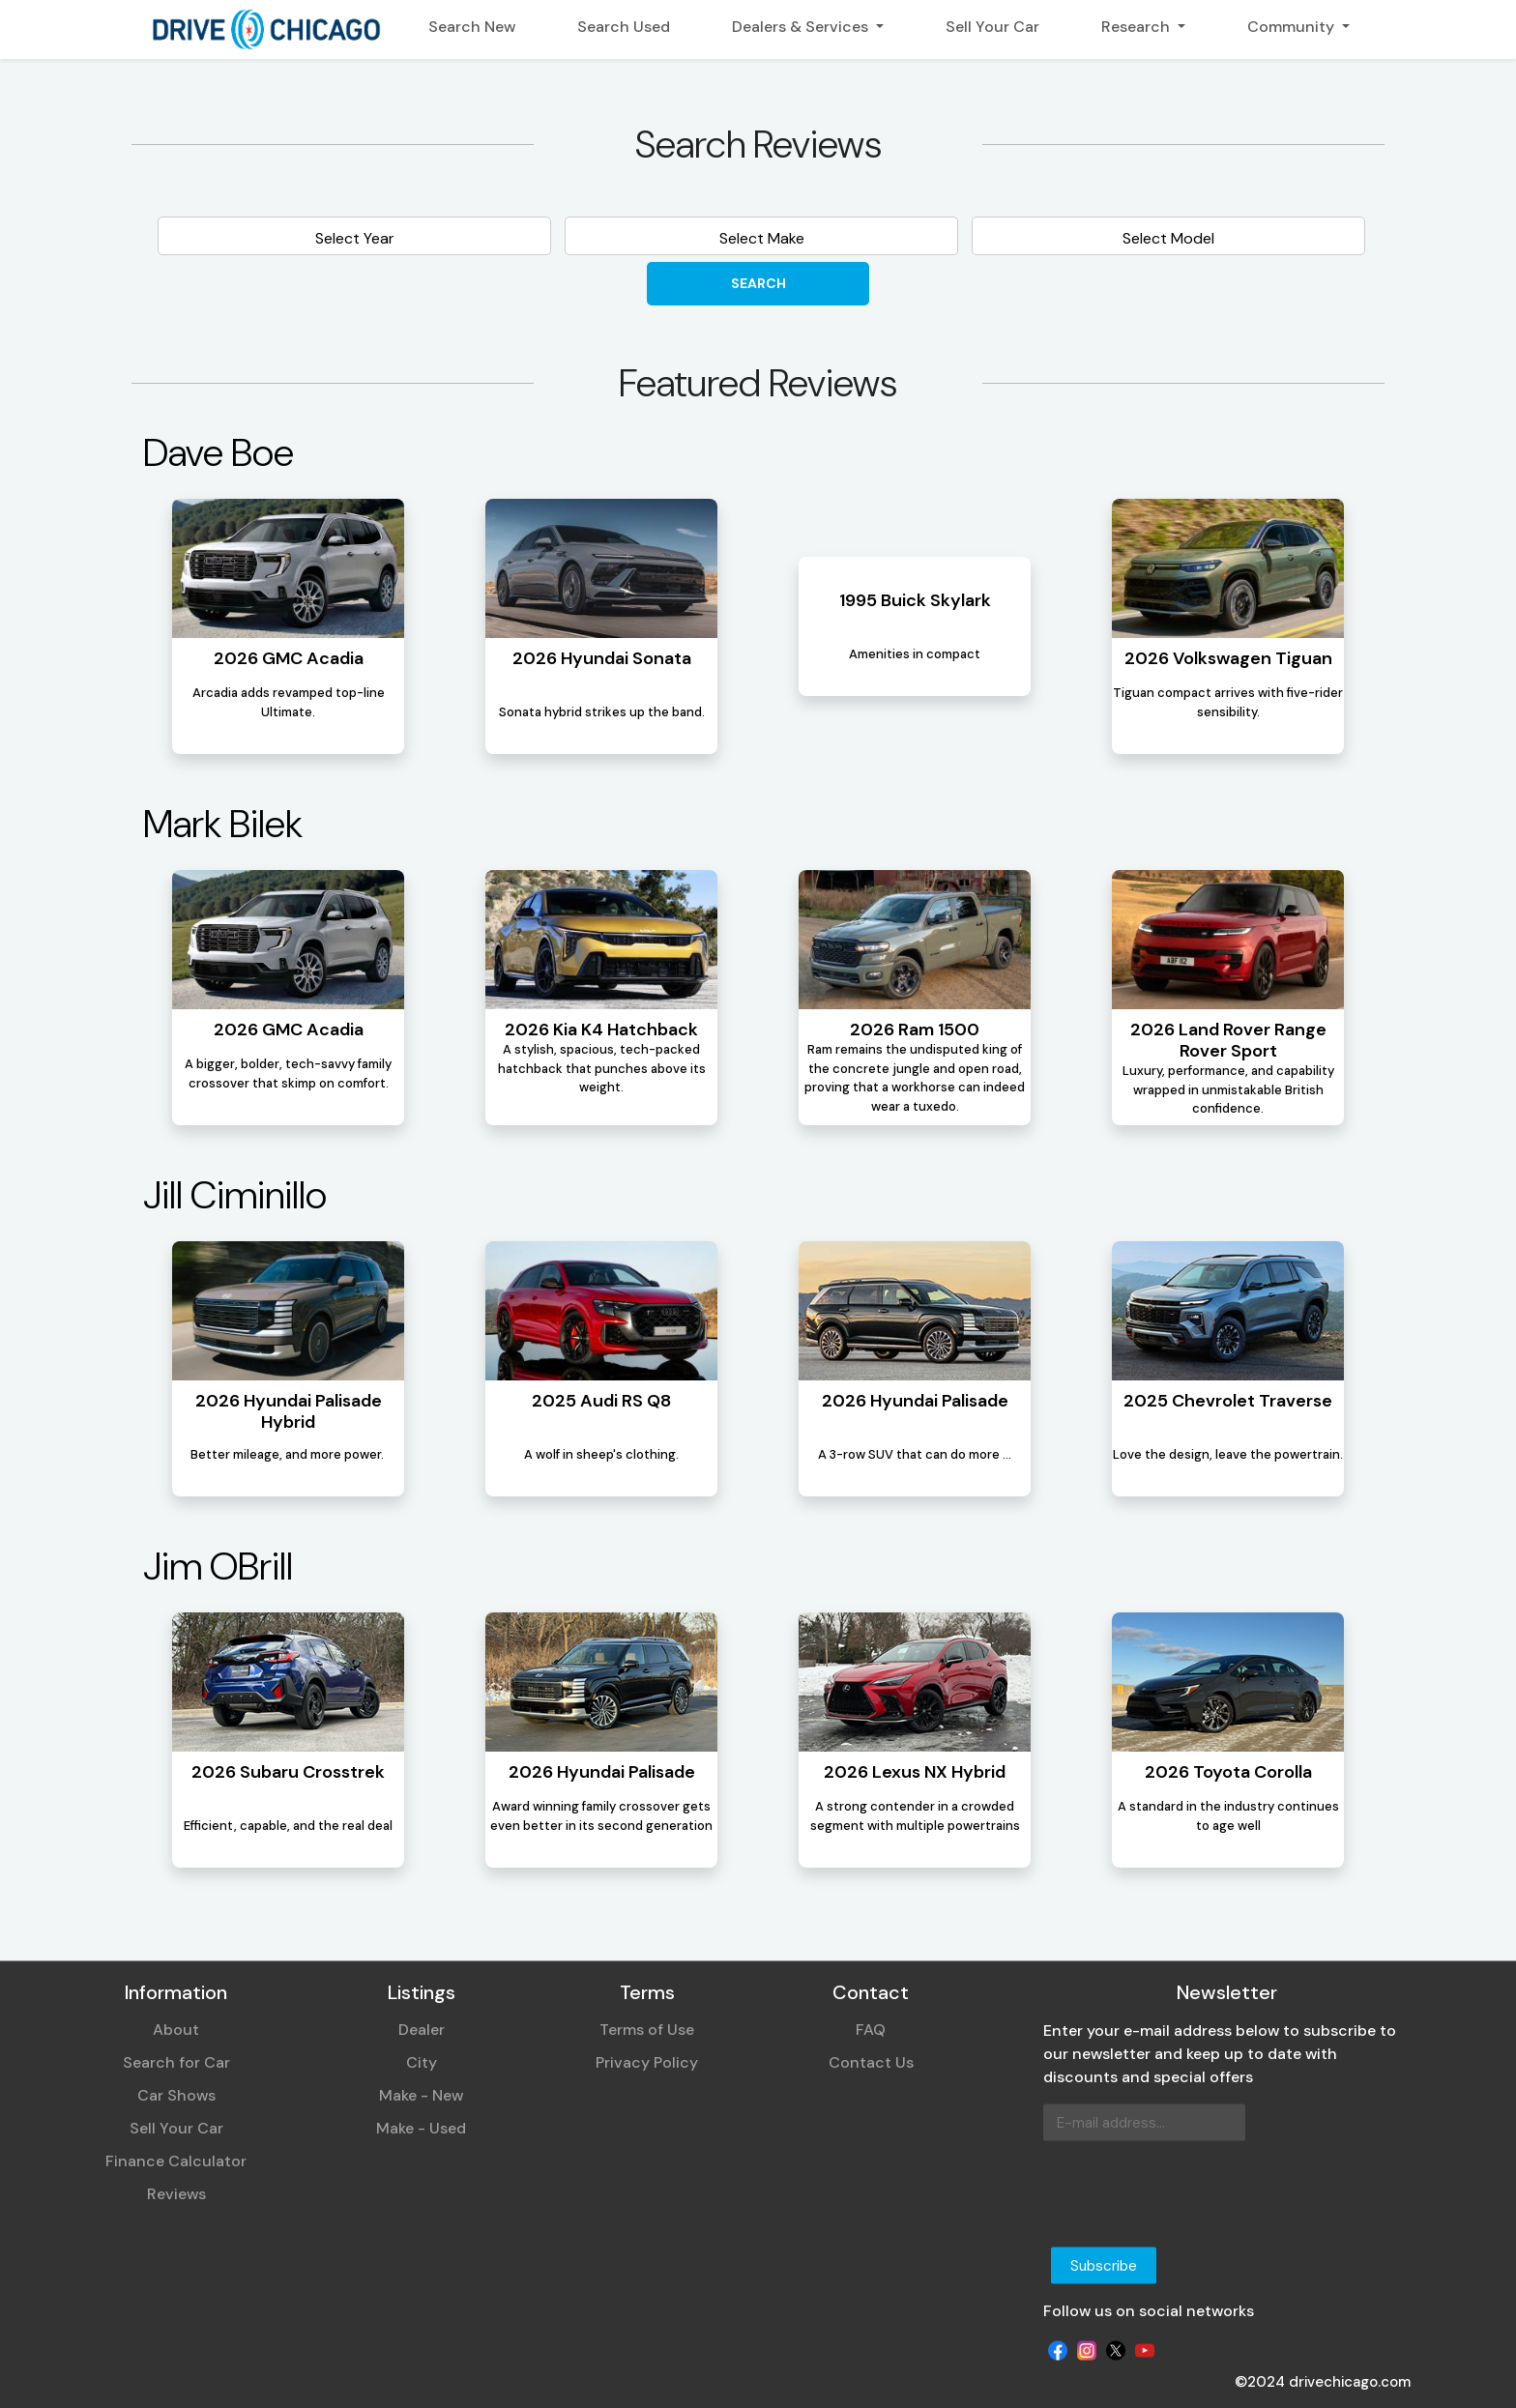  I want to click on Research [button], so click(1137, 26).